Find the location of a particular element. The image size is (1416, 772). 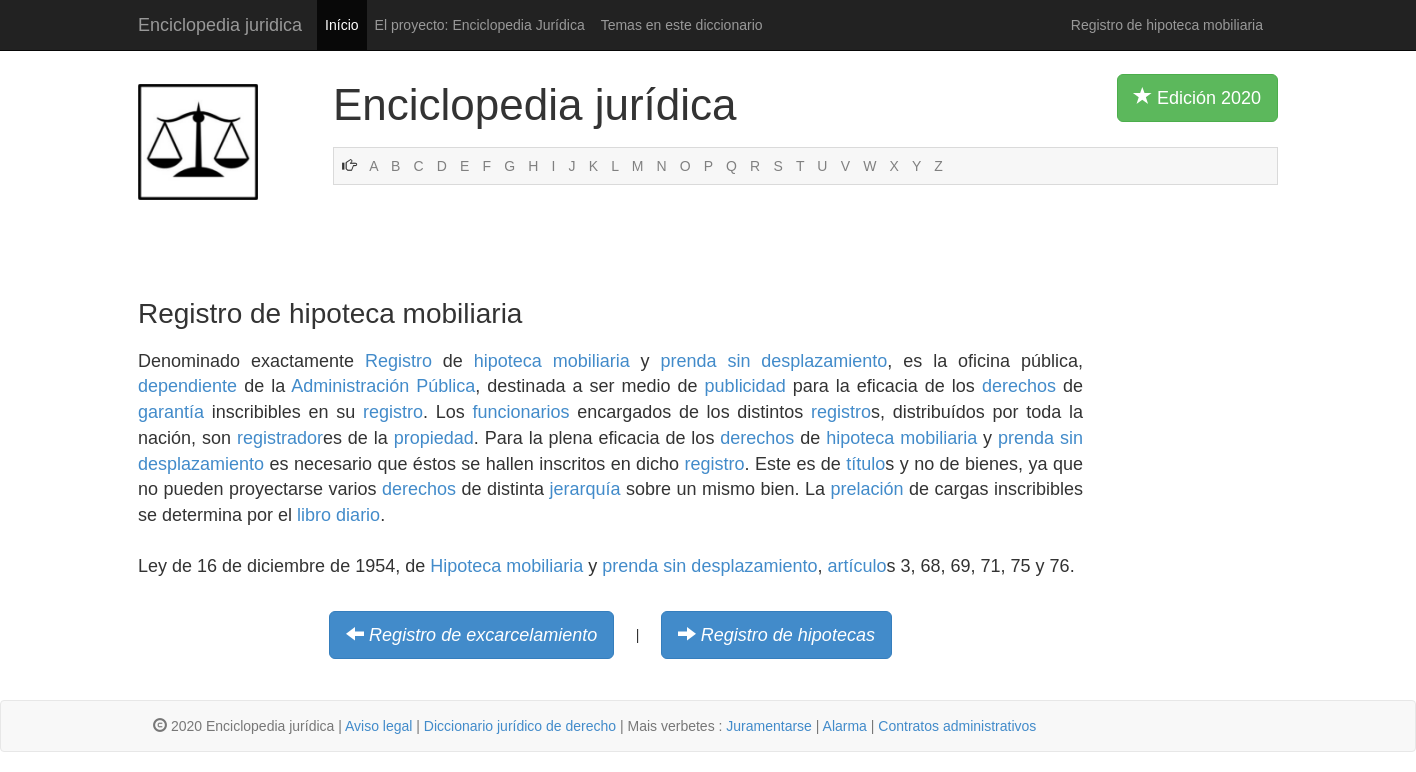

Hipoteca mobiliaria is located at coordinates (506, 566).